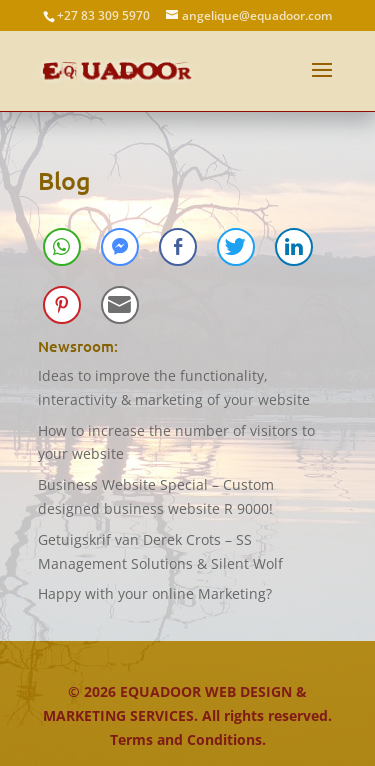 The height and width of the screenshot is (766, 375). Describe the element at coordinates (188, 739) in the screenshot. I see `Terms and Conditions.` at that location.